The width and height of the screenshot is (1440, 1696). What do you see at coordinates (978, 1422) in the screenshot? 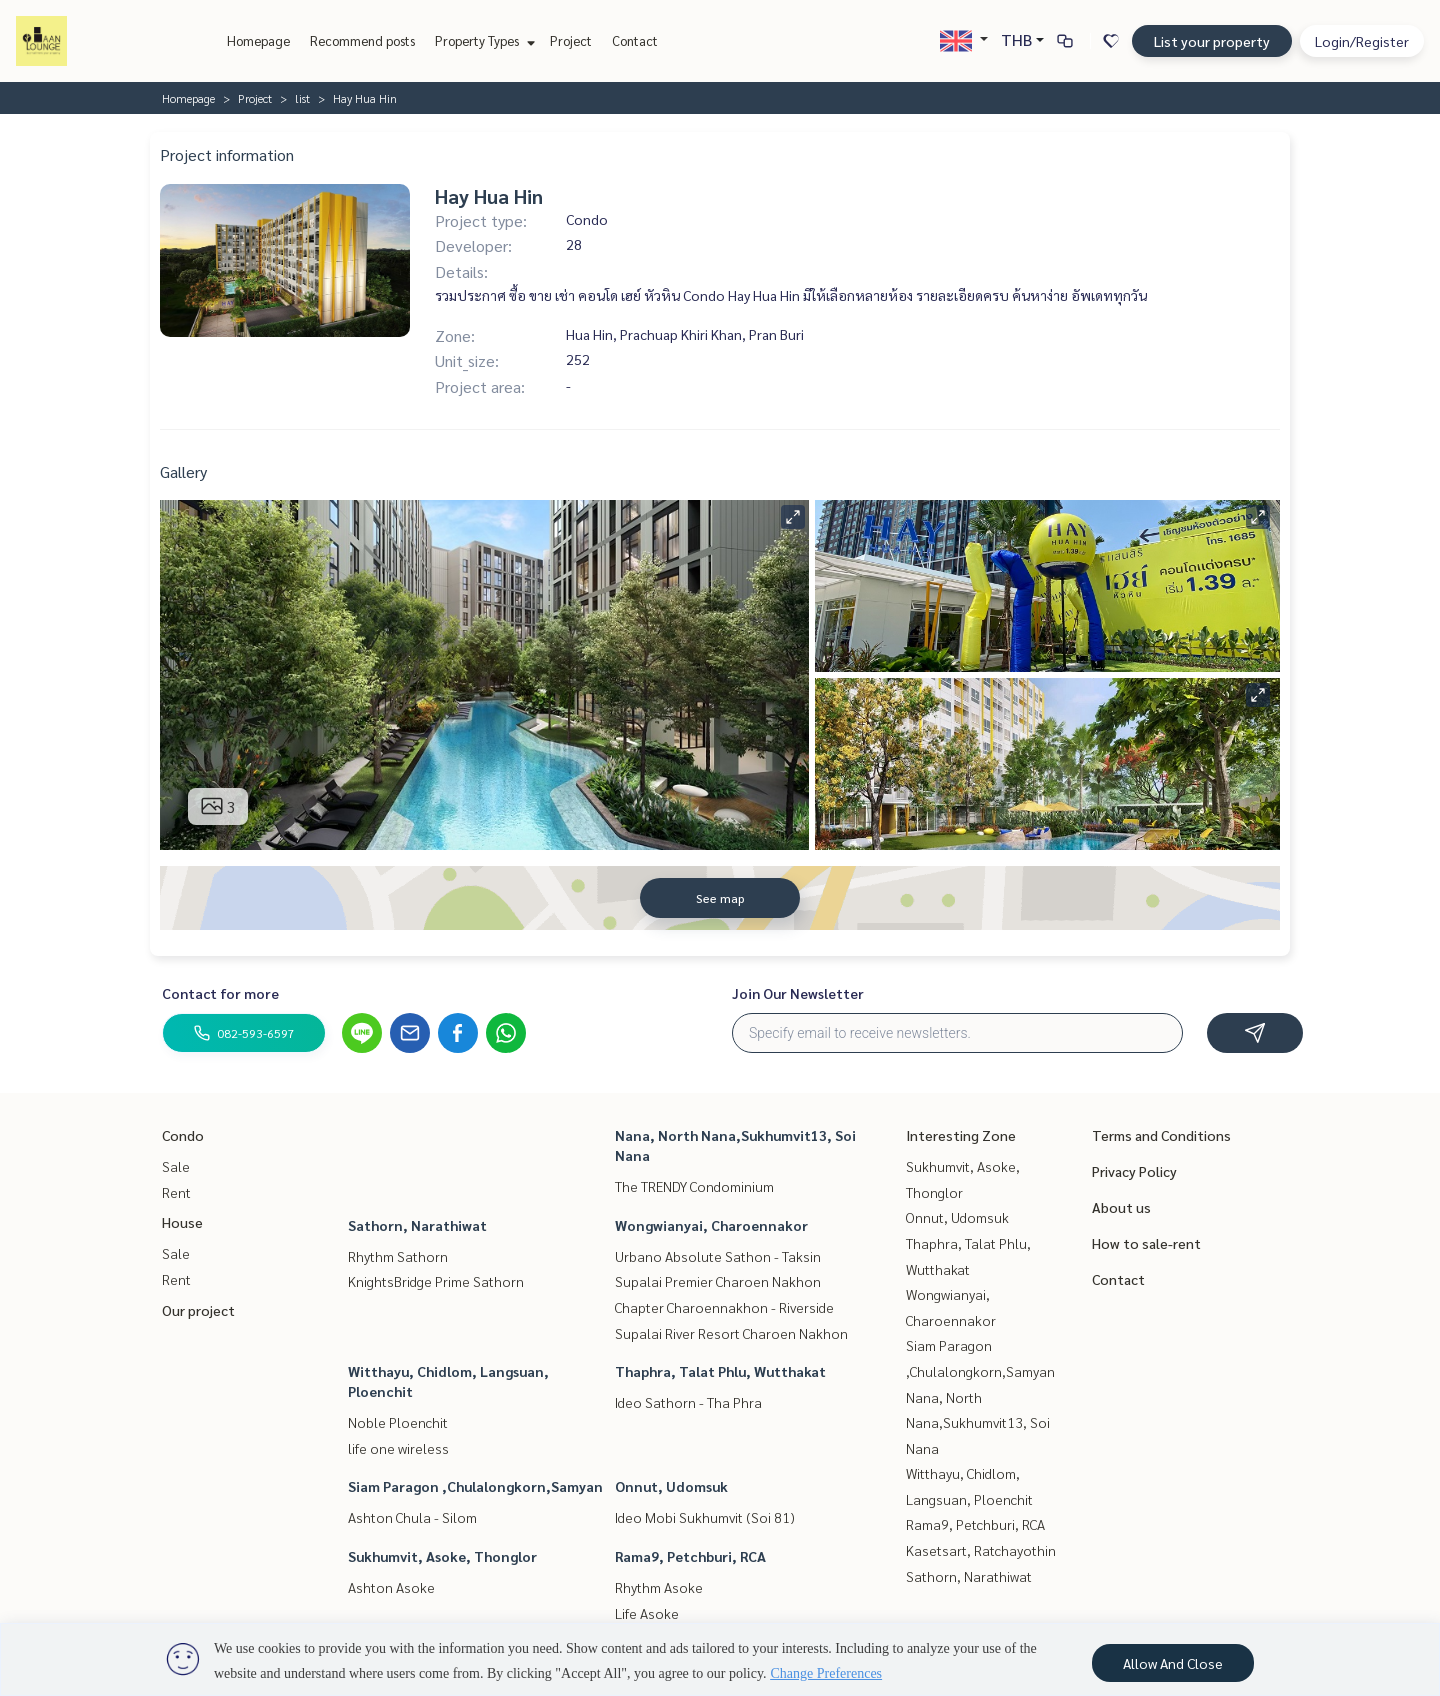
I see `Nana, North Nana,Sukhumvit13, Soi Nana` at bounding box center [978, 1422].